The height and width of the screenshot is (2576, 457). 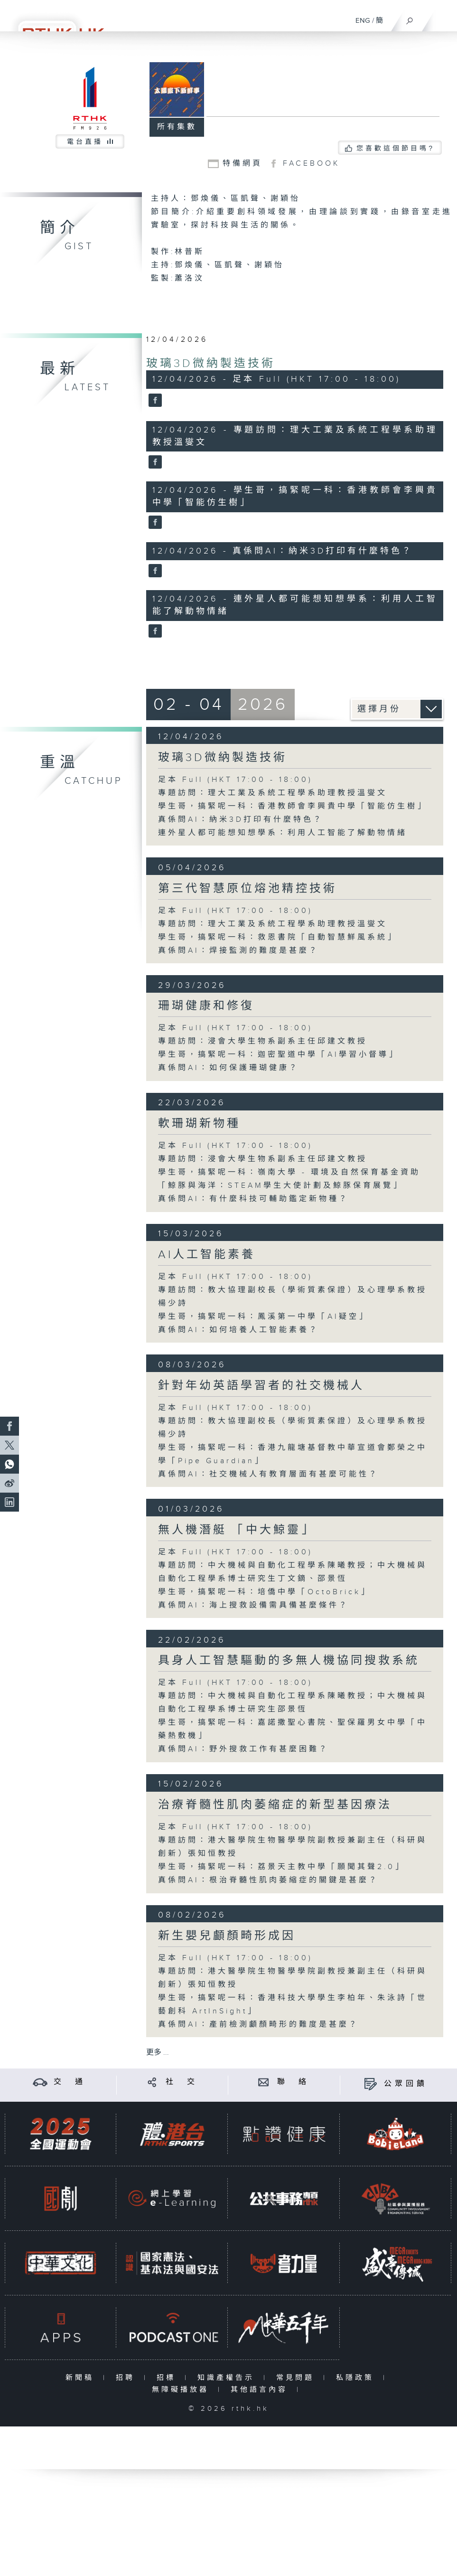 What do you see at coordinates (261, 1385) in the screenshot?
I see `針對年幼英語學習者的社交機械人` at bounding box center [261, 1385].